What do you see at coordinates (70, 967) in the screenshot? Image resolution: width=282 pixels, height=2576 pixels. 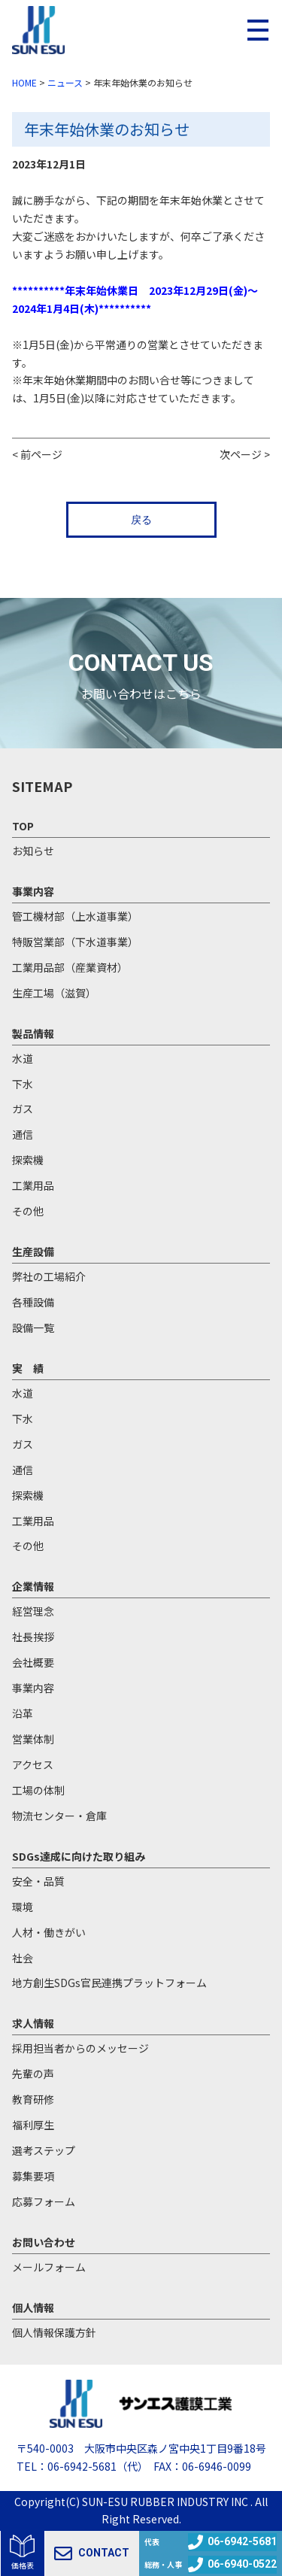 I see `工業用品部（産業資材）` at bounding box center [70, 967].